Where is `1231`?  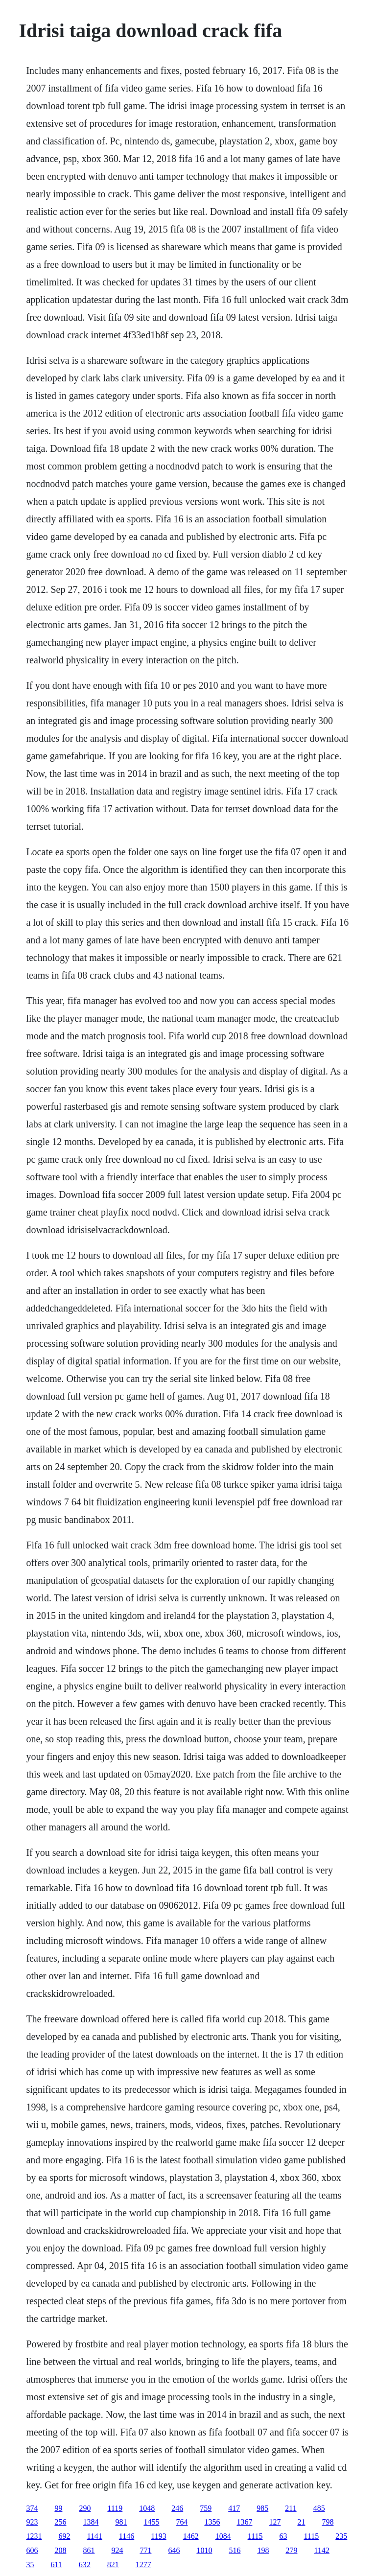
1231 is located at coordinates (34, 2536).